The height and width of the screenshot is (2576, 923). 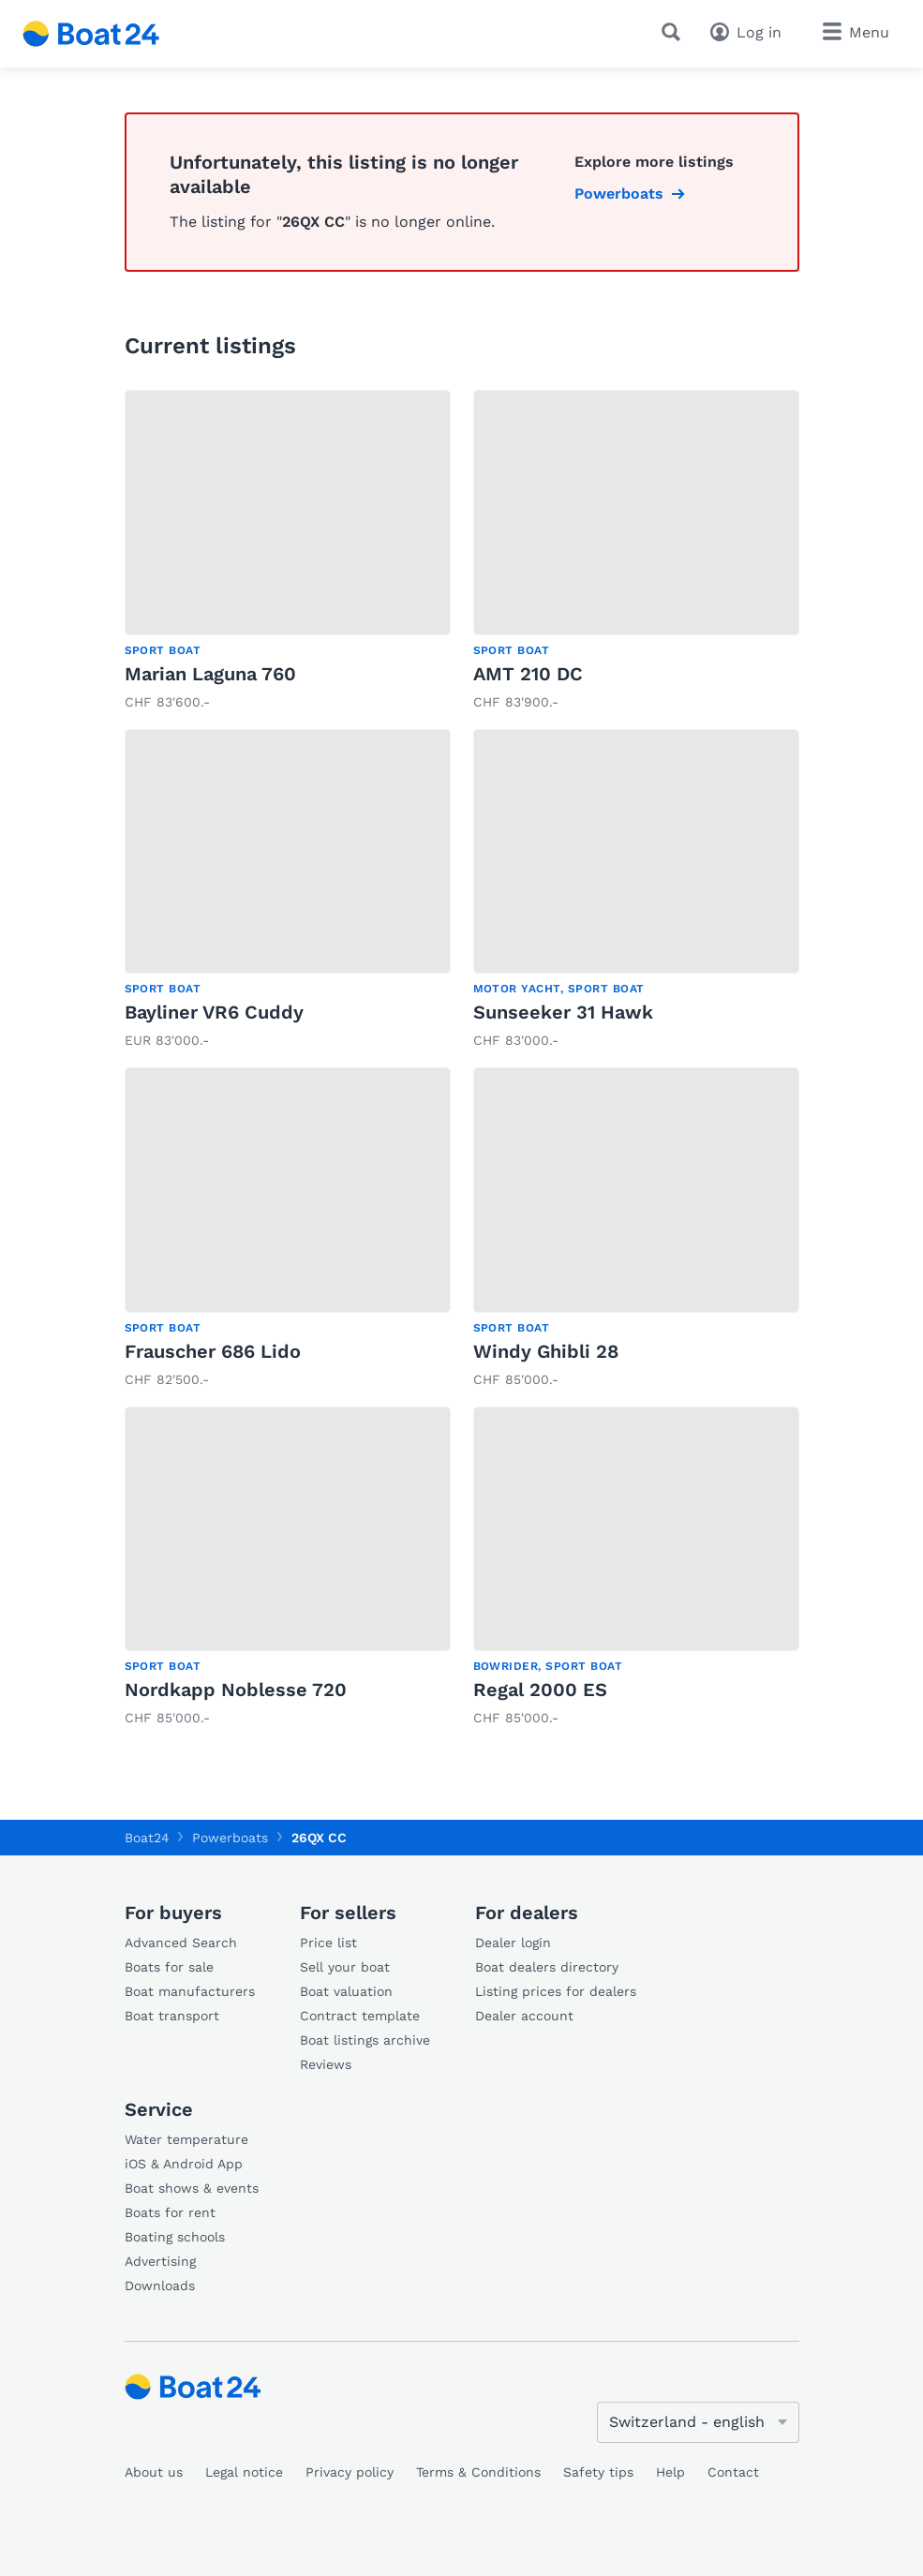 What do you see at coordinates (670, 2471) in the screenshot?
I see `Help` at bounding box center [670, 2471].